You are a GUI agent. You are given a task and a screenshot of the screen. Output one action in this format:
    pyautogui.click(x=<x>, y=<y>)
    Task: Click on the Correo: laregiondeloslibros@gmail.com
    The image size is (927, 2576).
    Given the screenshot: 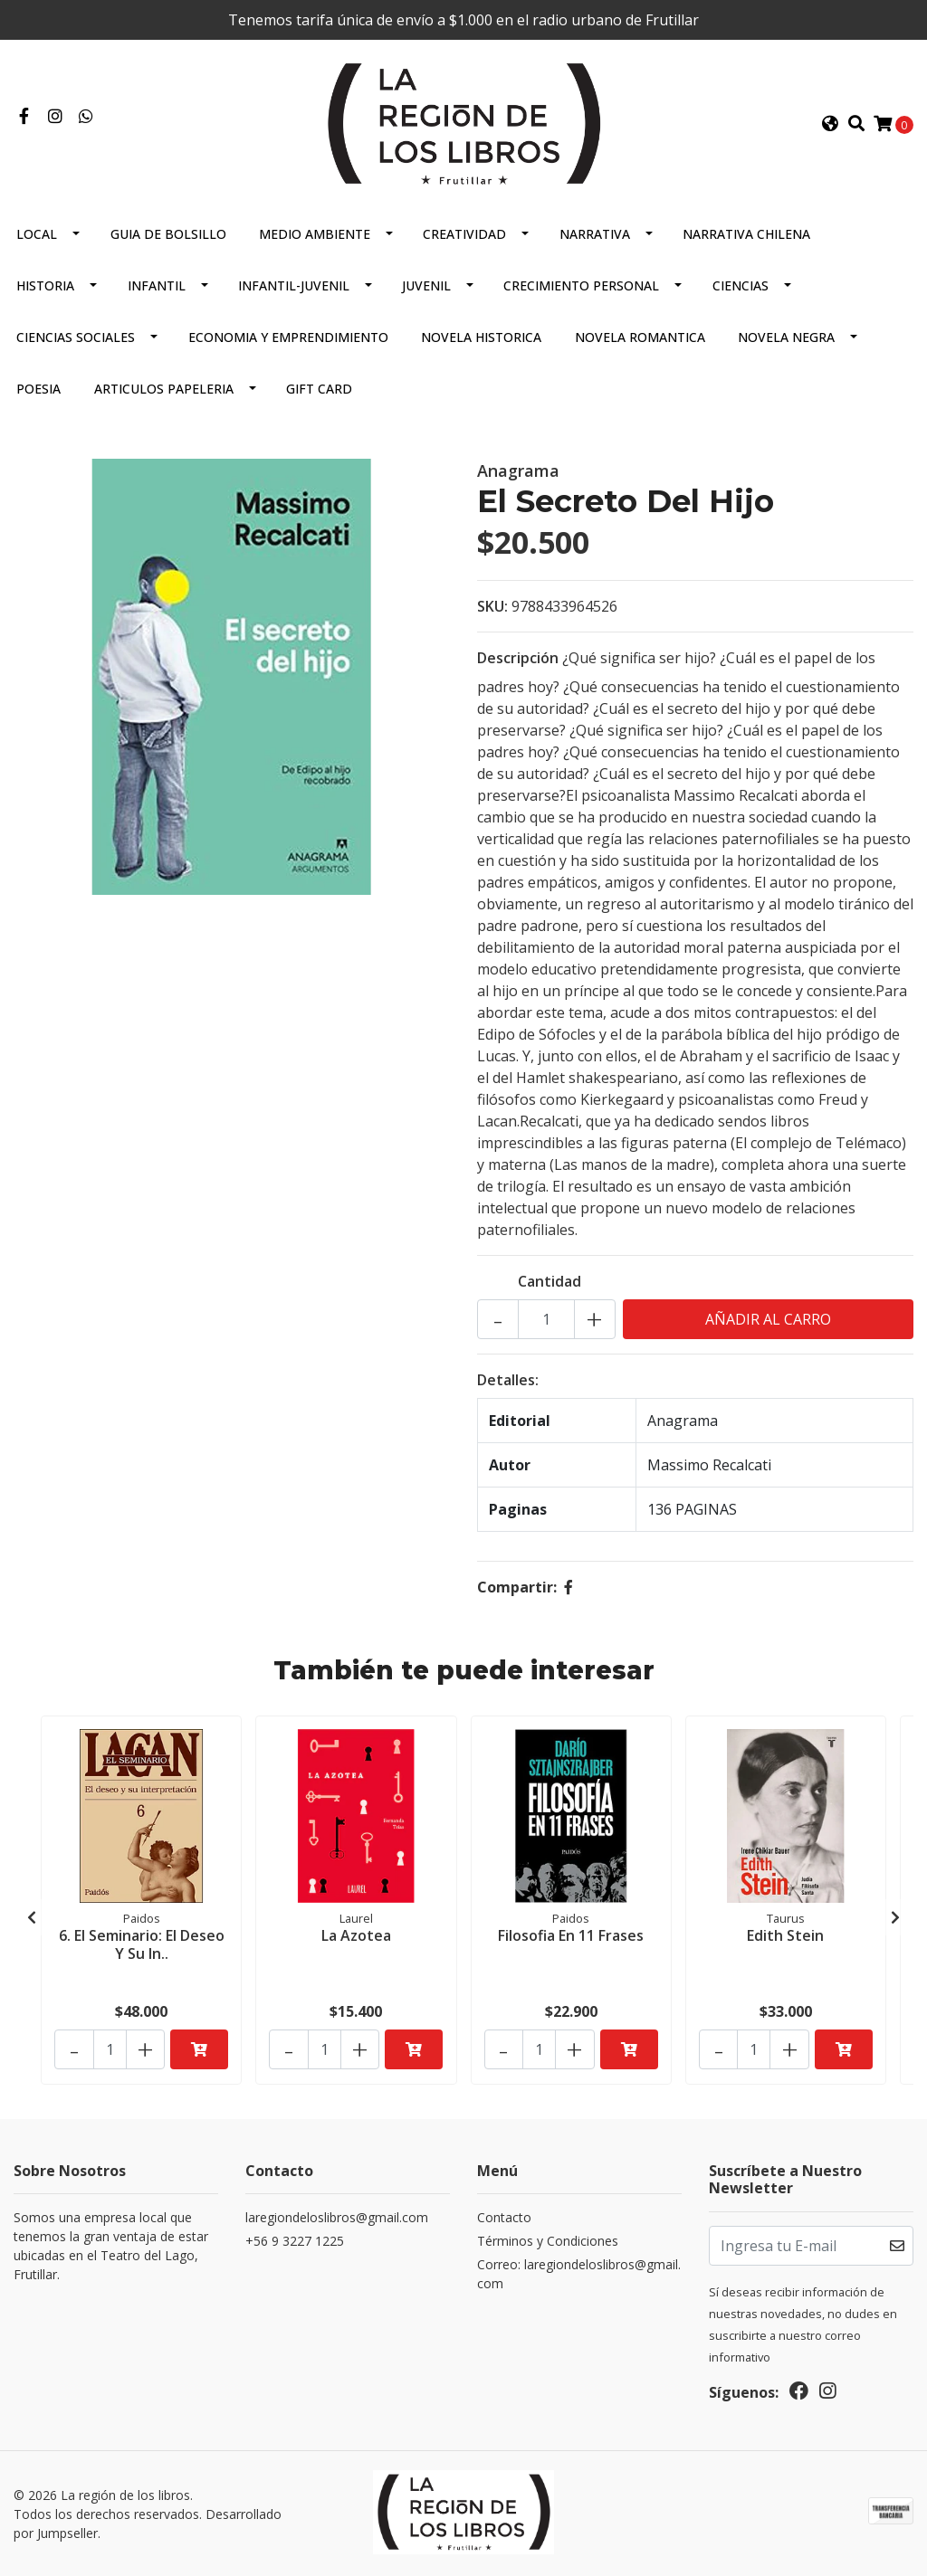 What is the action you would take?
    pyautogui.click(x=579, y=2276)
    